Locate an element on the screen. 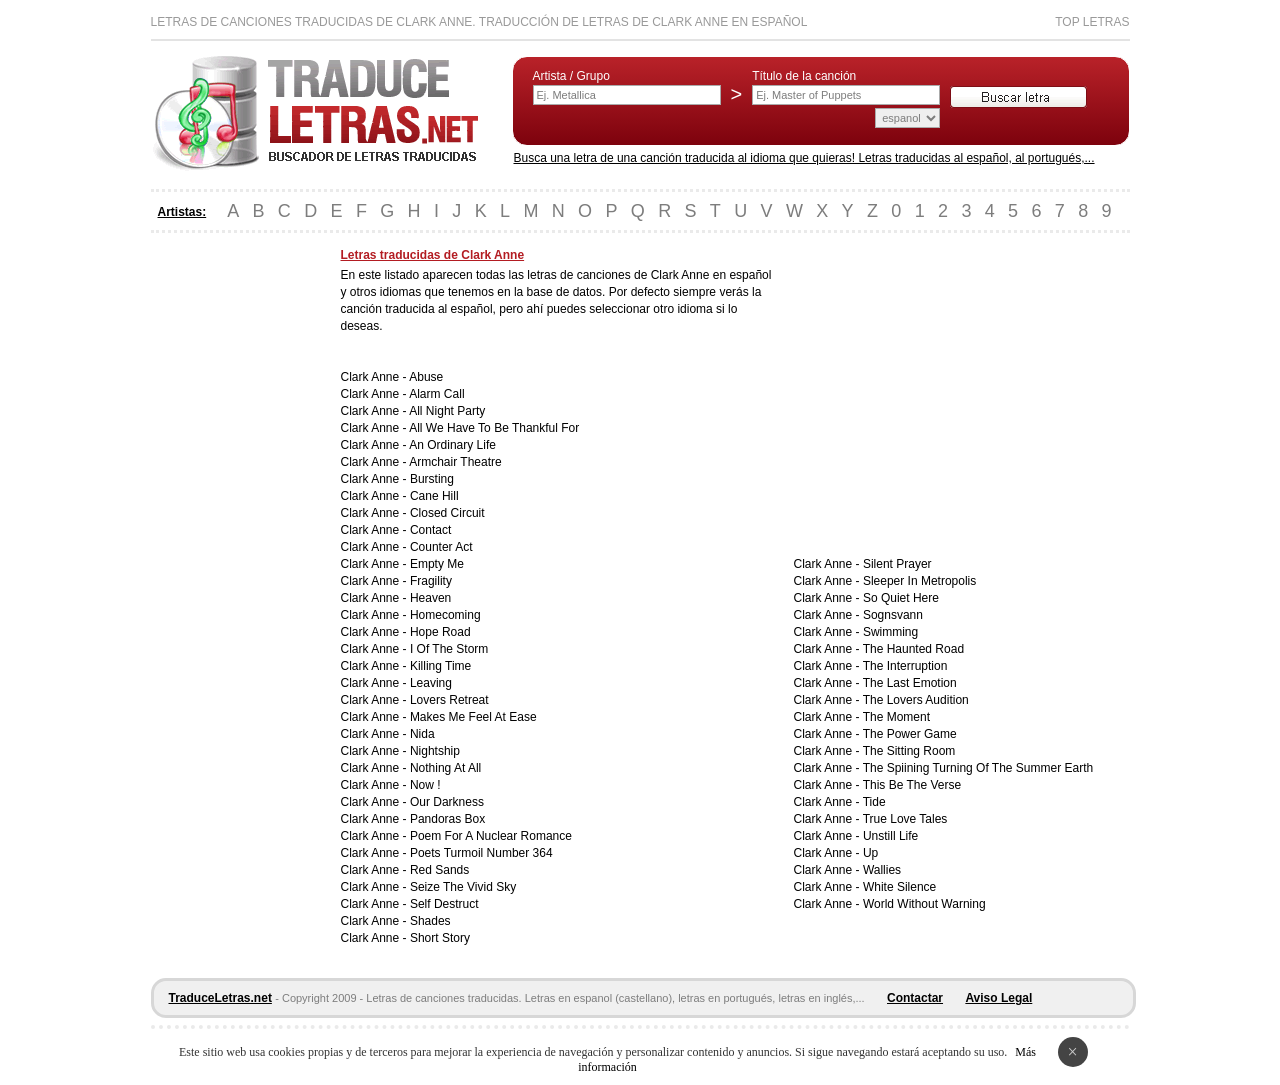 This screenshot has width=1280, height=1085. Sleeper In Metropolis is located at coordinates (919, 581).